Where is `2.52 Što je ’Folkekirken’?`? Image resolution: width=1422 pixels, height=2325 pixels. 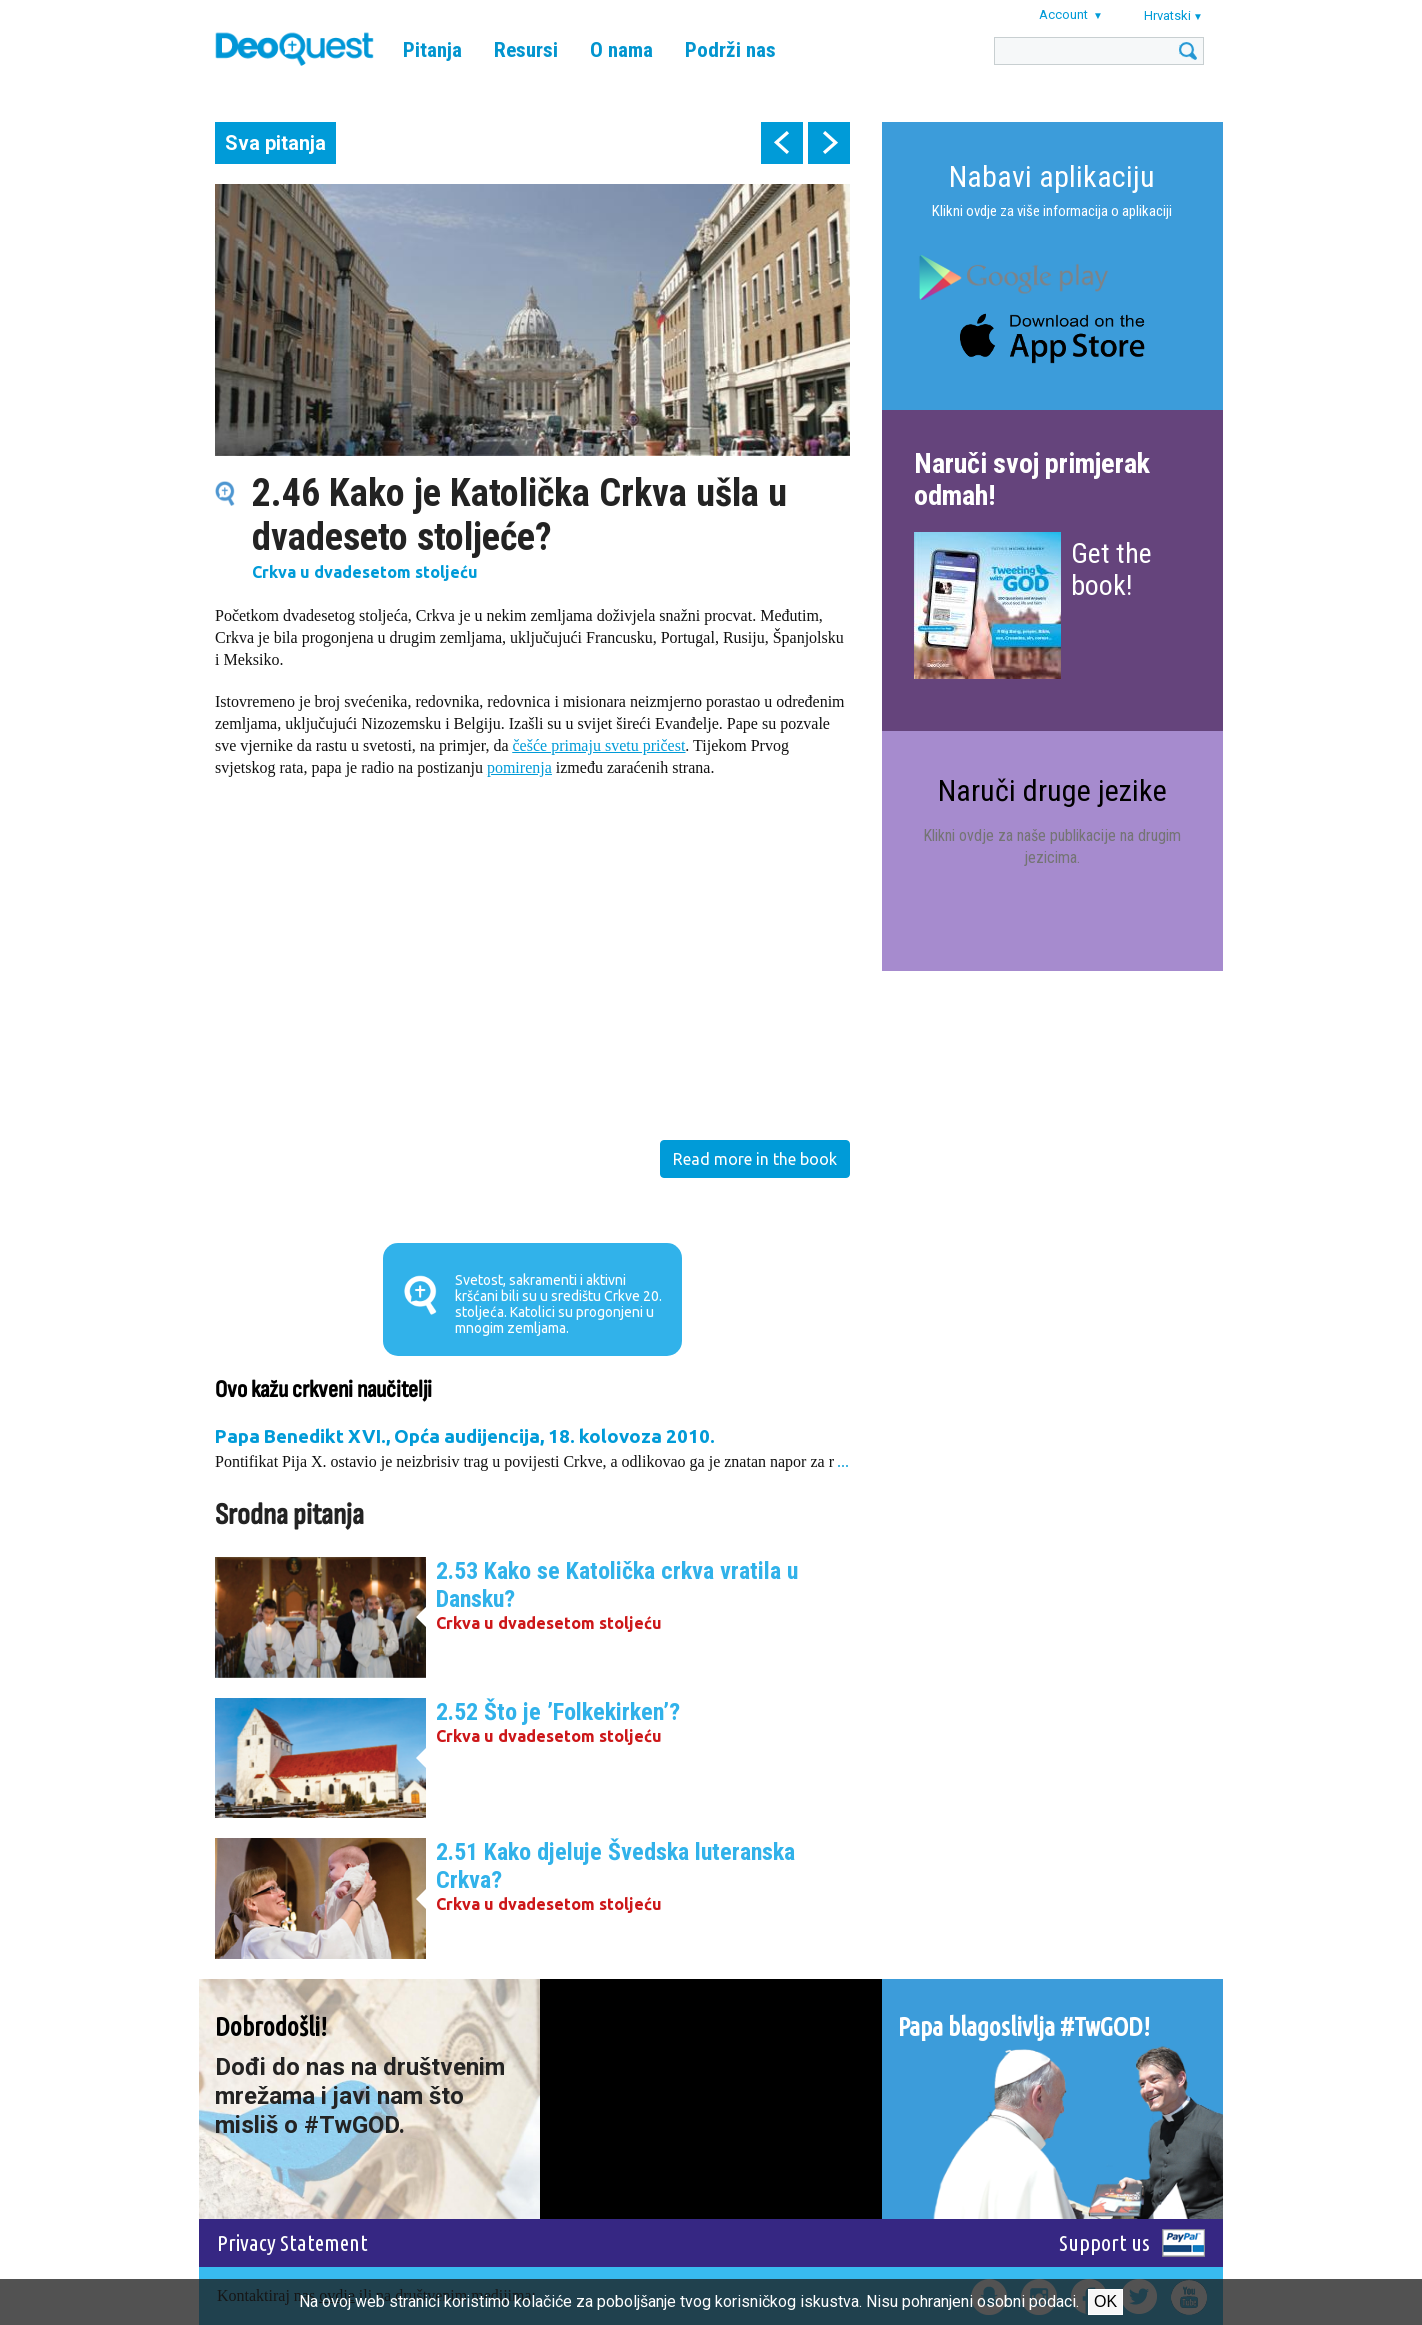
2.52 Što je ’Folkekirken’? is located at coordinates (558, 1712).